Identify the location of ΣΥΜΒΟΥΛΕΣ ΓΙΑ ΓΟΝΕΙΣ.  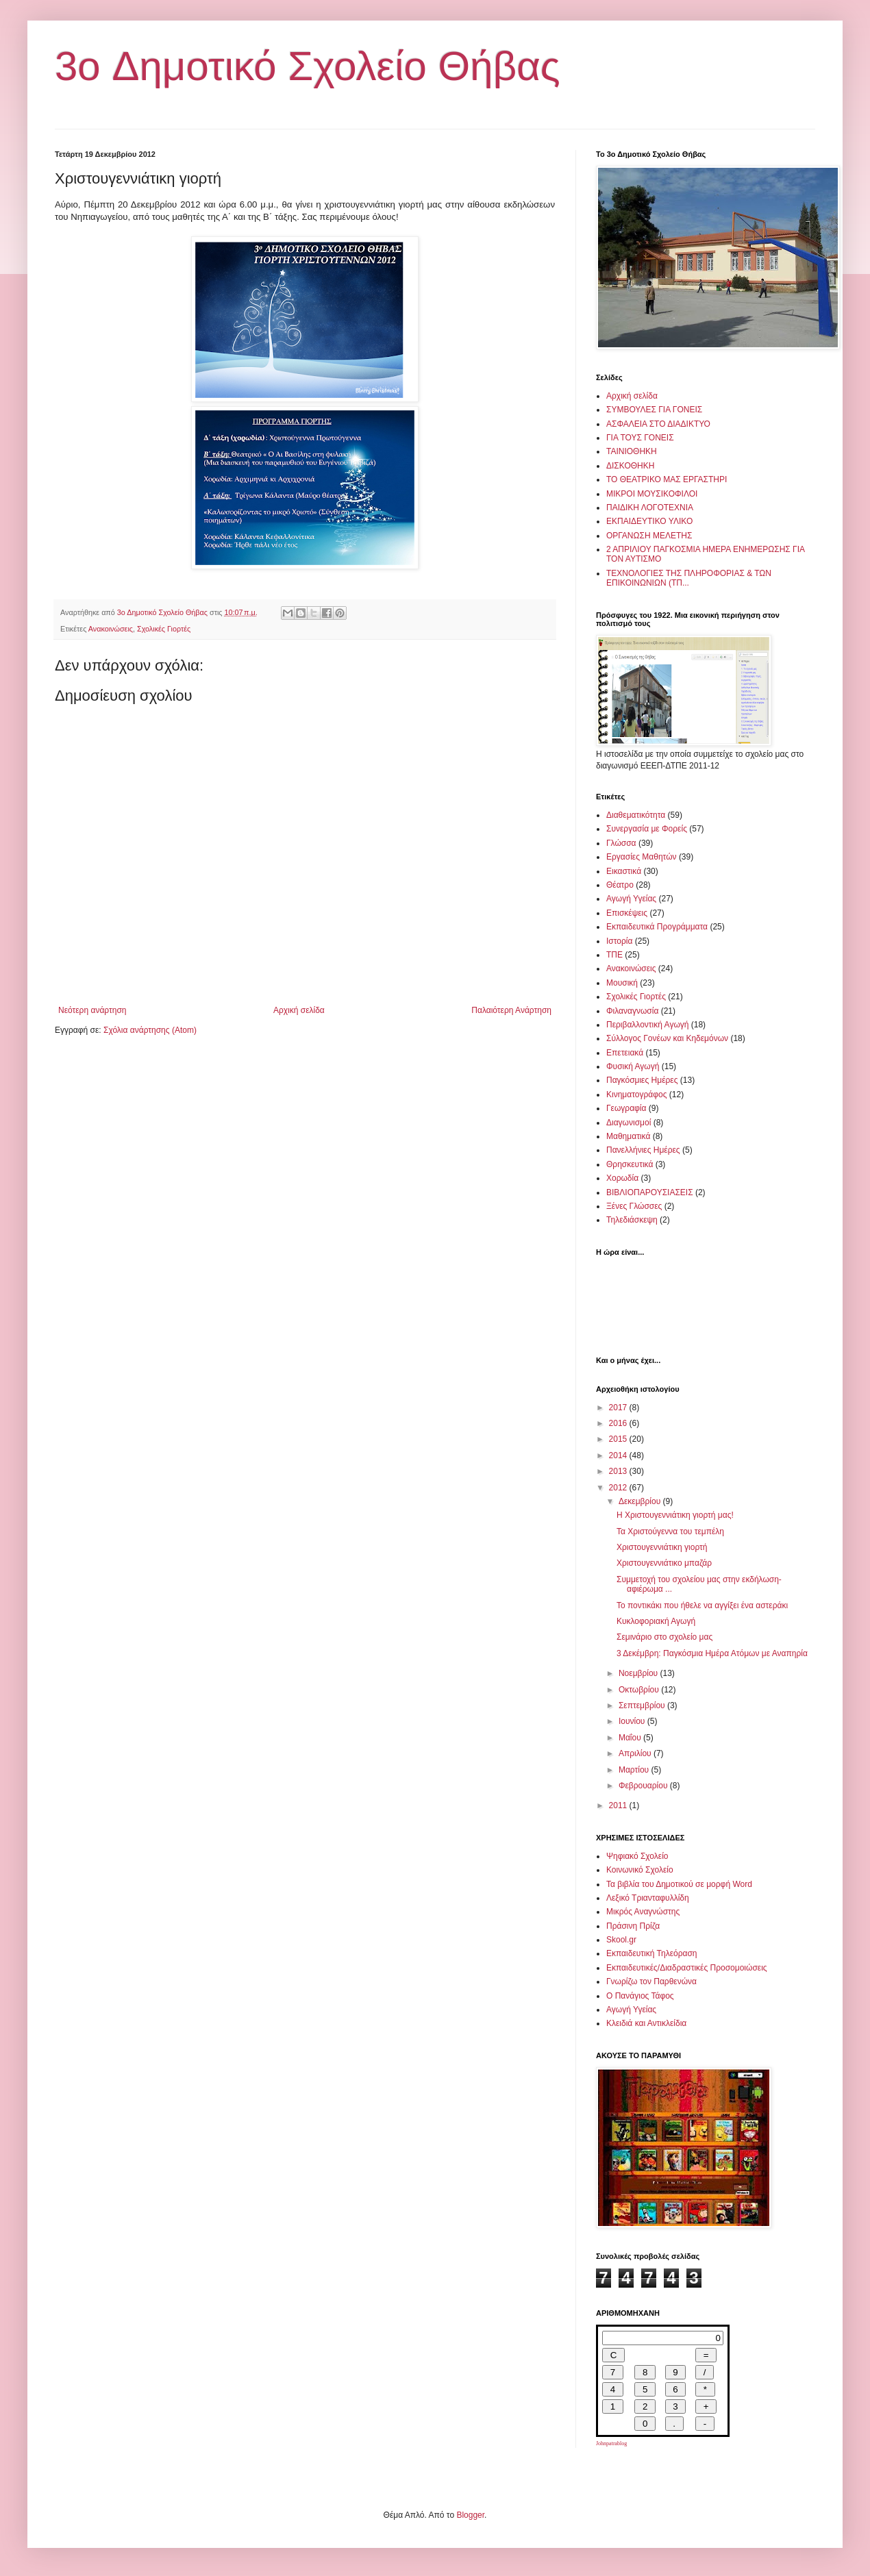
(654, 409).